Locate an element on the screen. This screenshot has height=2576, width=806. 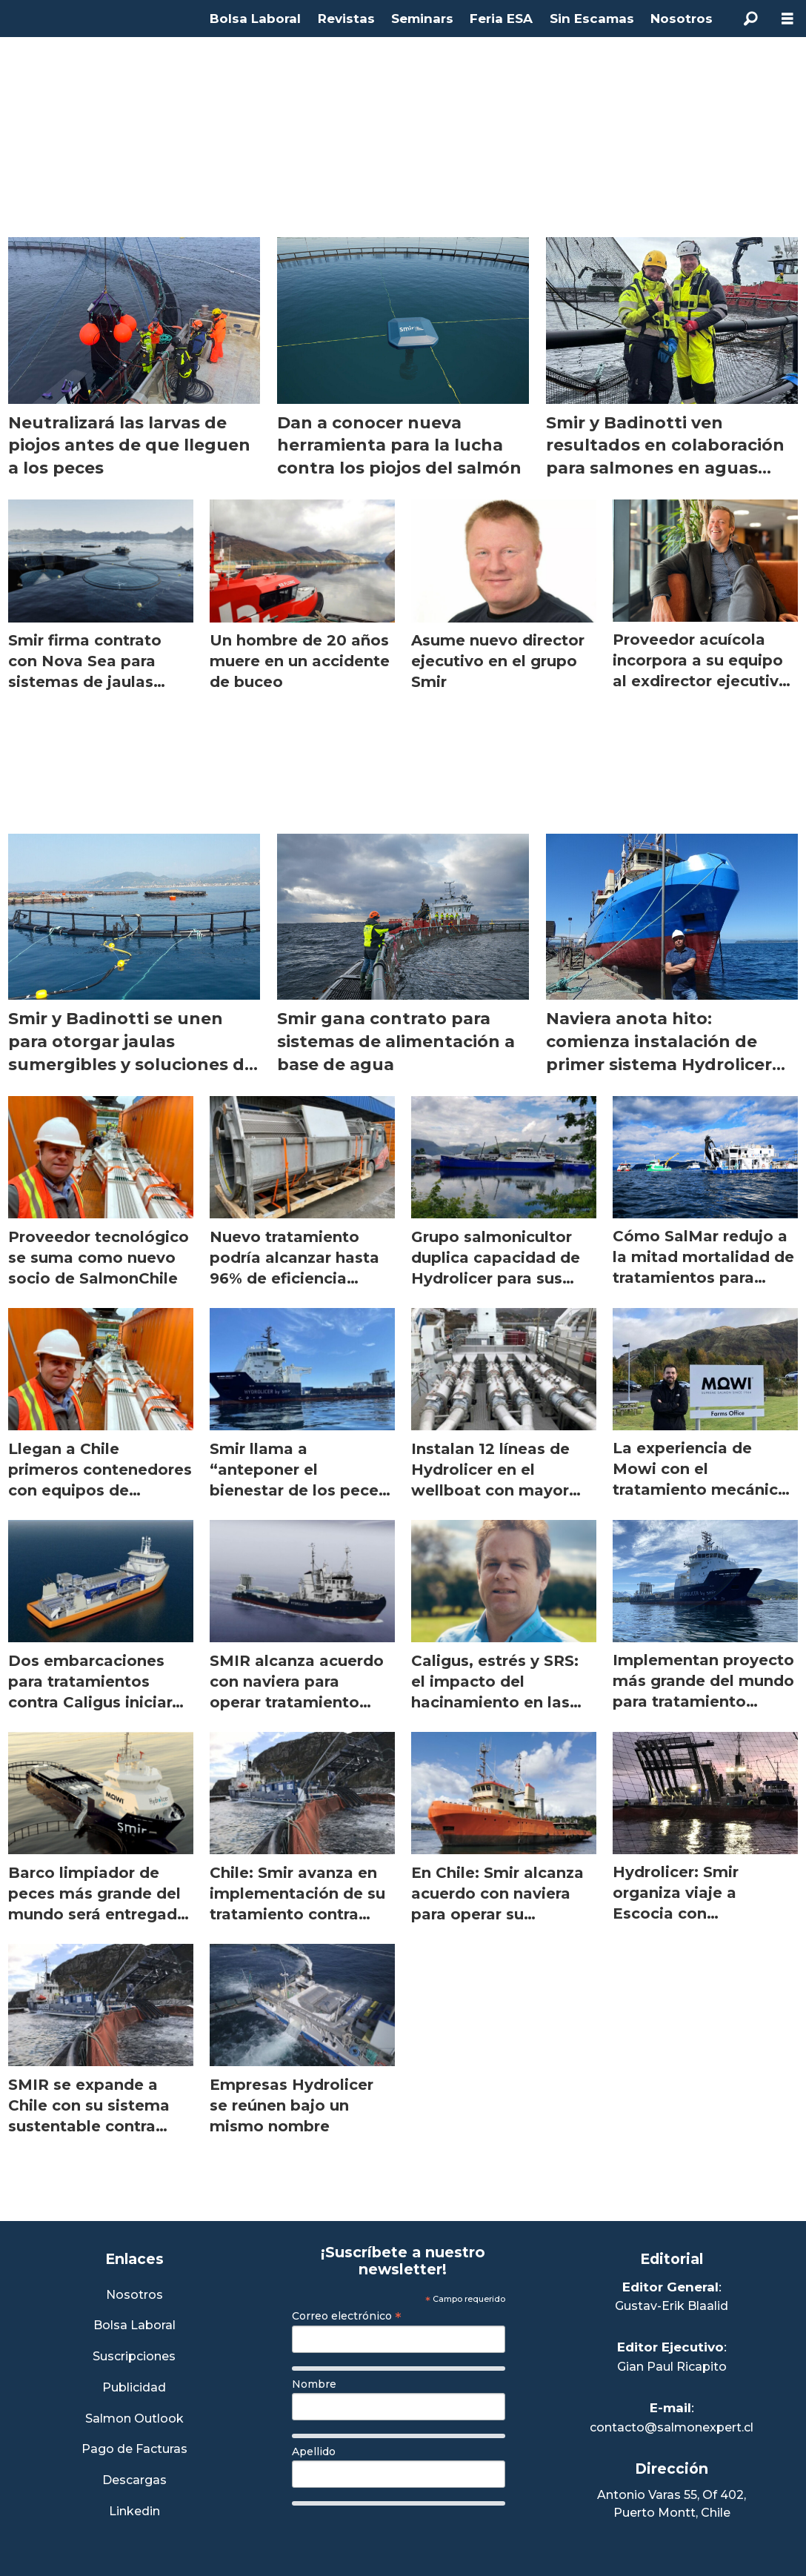
Apellido is located at coordinates (314, 2451).